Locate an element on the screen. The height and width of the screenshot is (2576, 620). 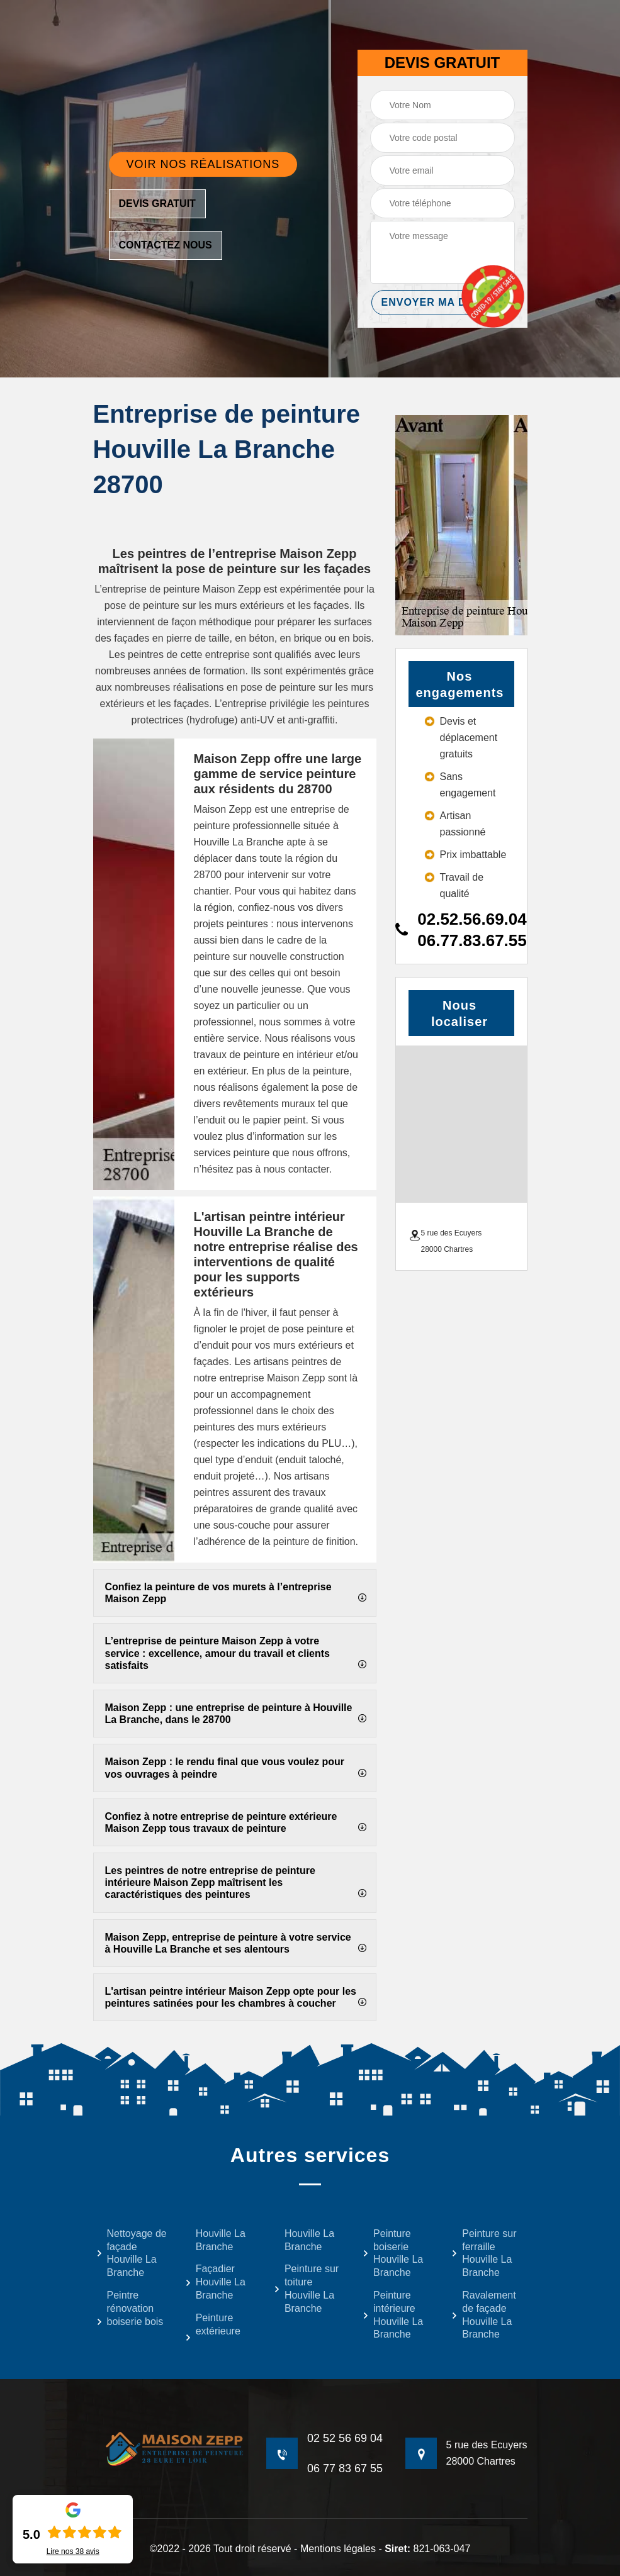
Ravalement de façade Houville La Branche is located at coordinates (483, 2314).